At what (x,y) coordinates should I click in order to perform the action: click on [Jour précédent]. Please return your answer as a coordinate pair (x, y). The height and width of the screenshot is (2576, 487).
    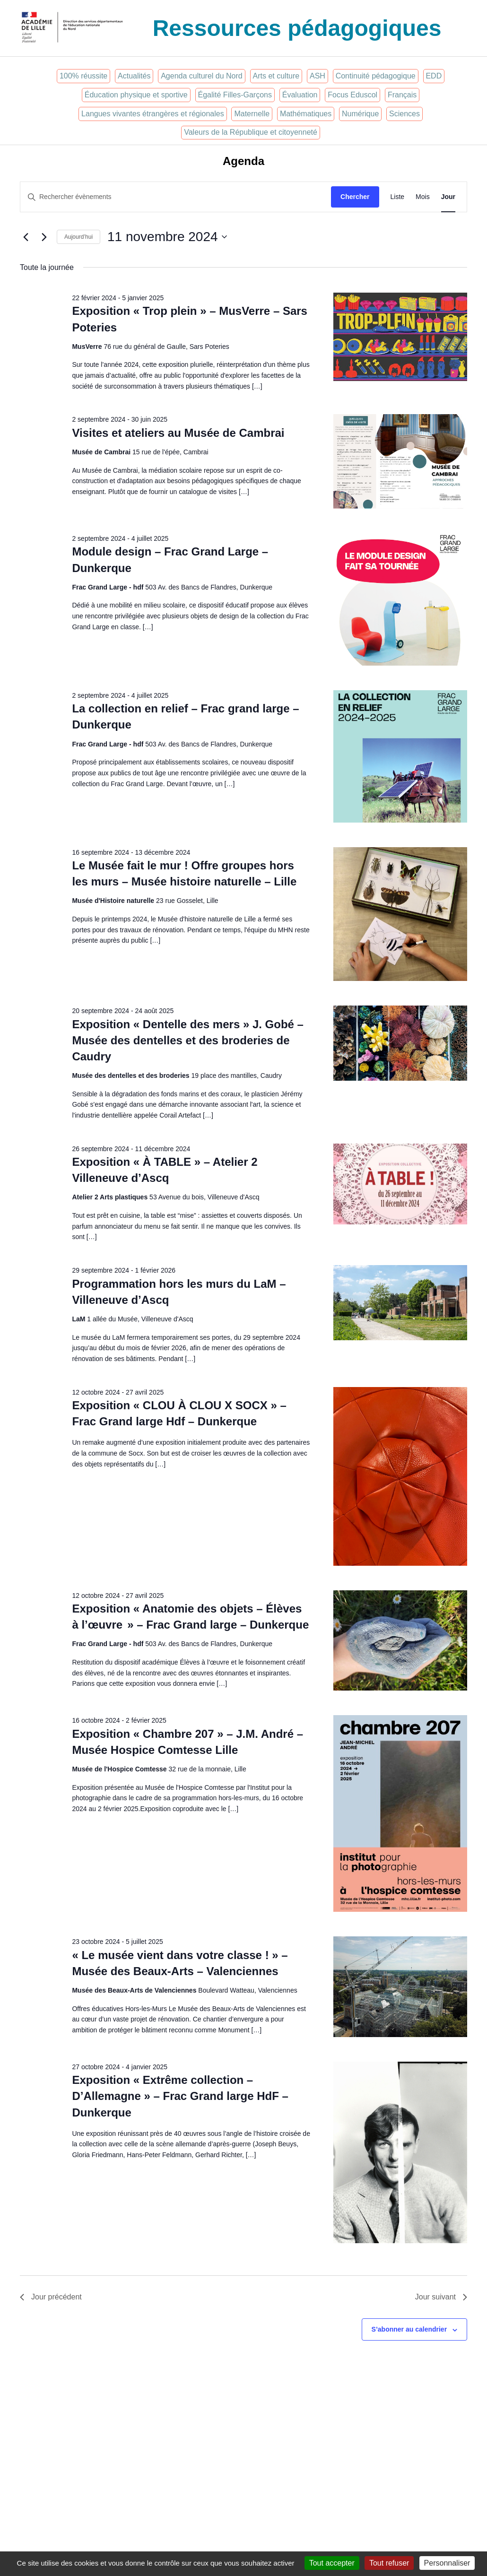
    Looking at the image, I should click on (25, 237).